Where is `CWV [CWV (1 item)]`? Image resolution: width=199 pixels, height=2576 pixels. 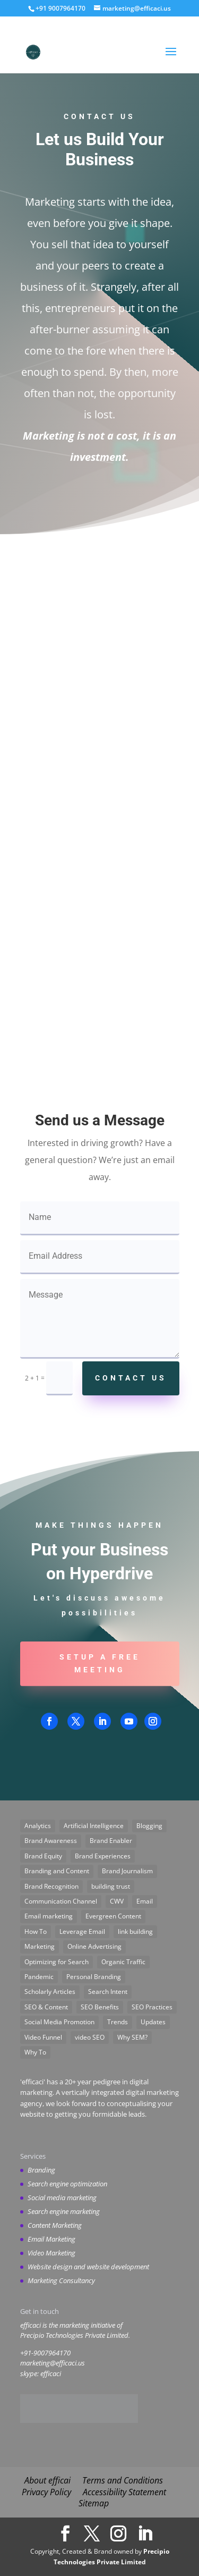
CWV [CWV (1 item)] is located at coordinates (117, 1901).